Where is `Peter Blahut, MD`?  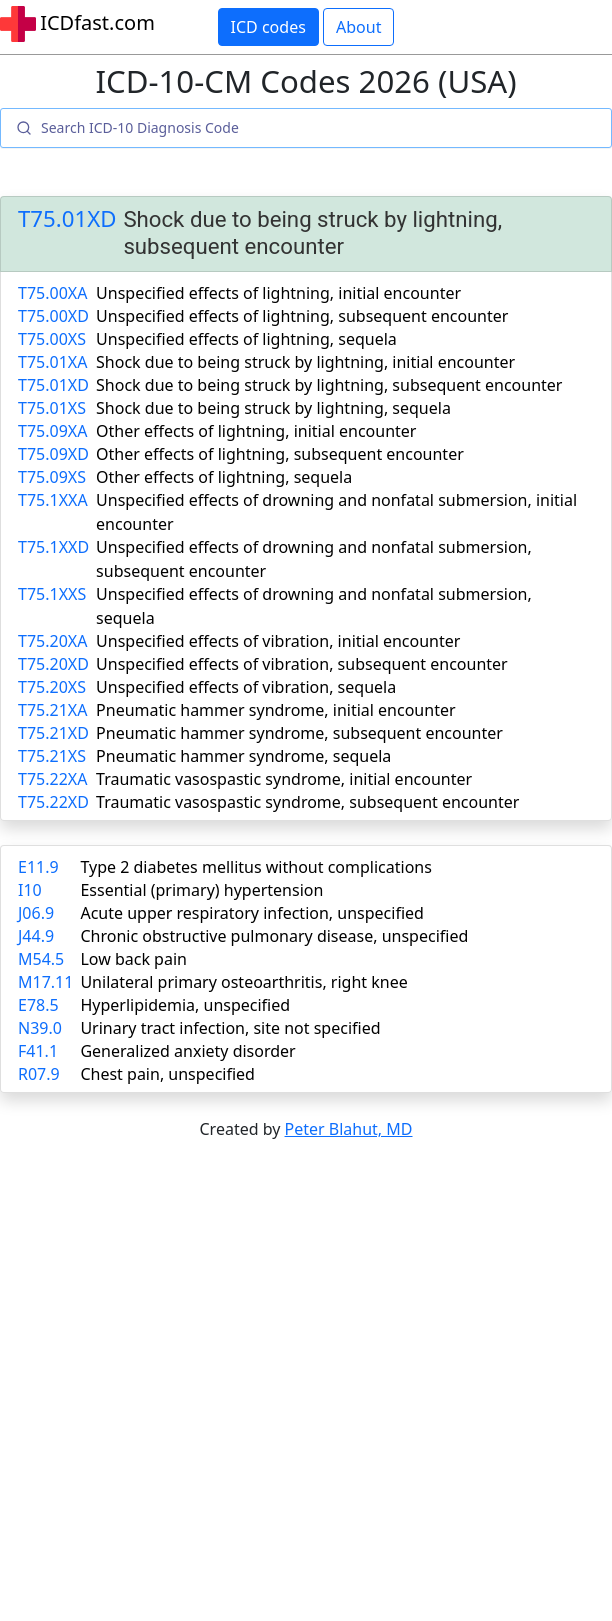 Peter Blahut, MD is located at coordinates (349, 1129).